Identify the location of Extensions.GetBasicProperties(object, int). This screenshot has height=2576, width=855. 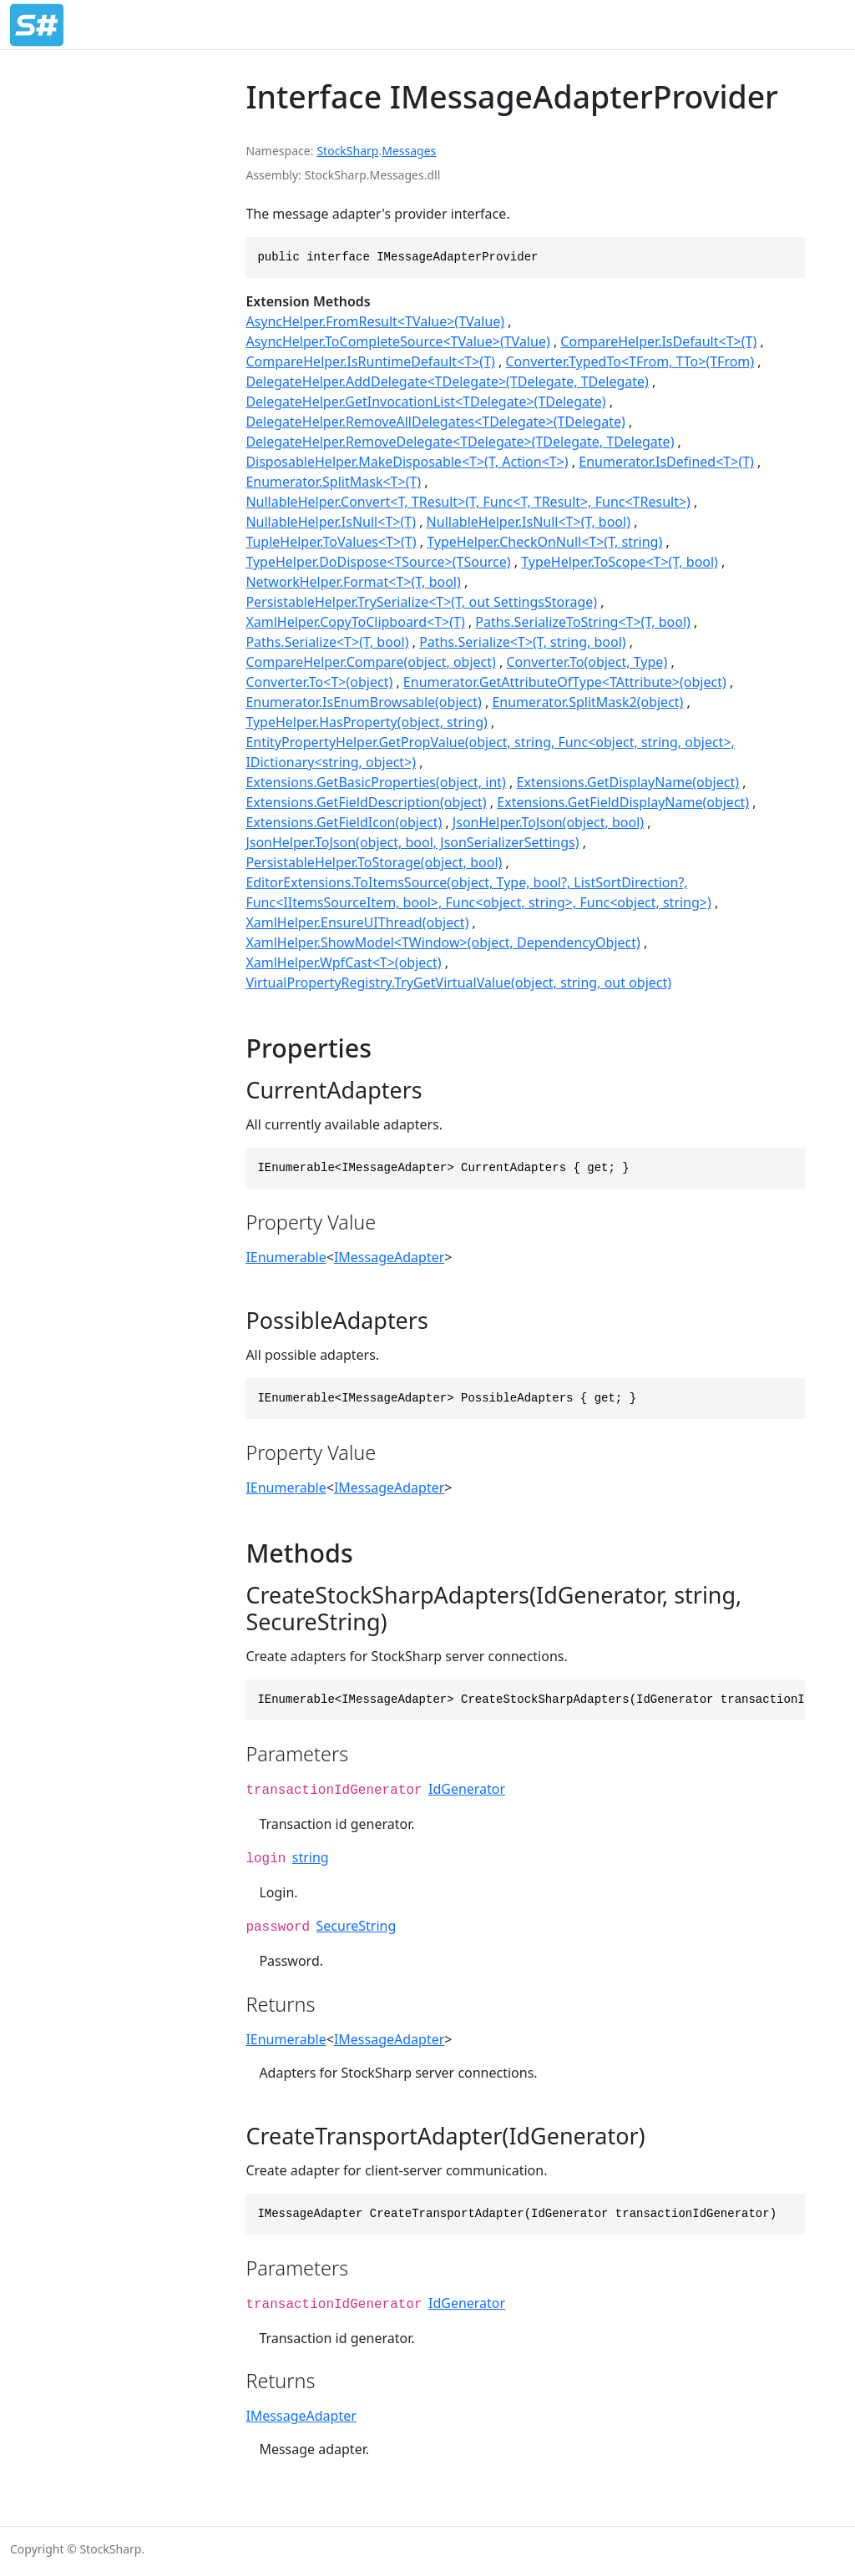
(375, 782).